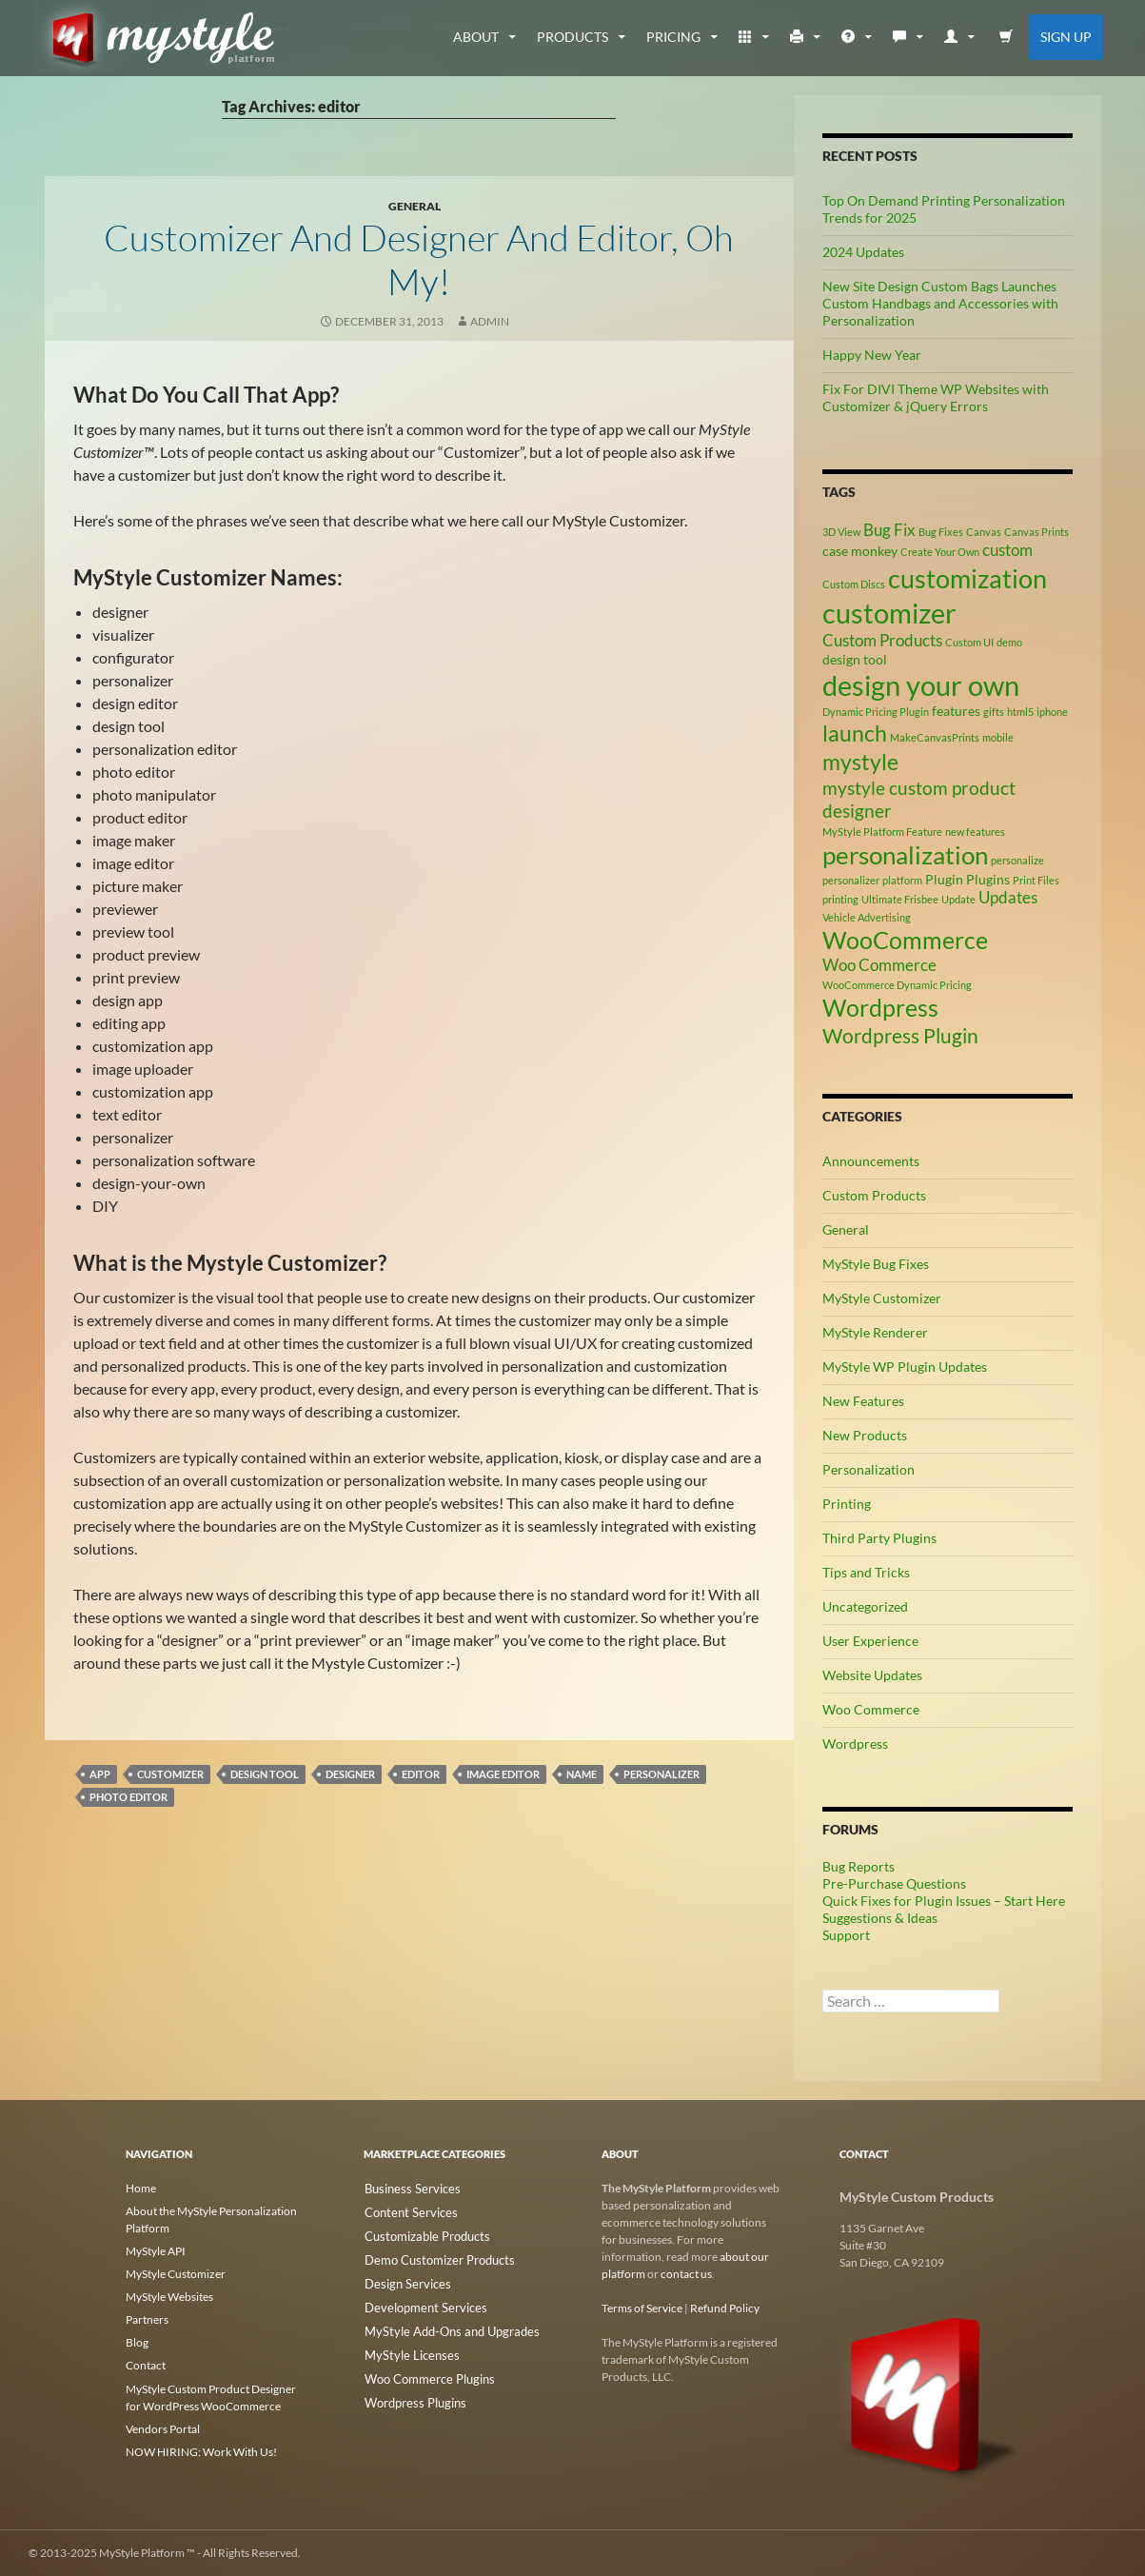 The image size is (1145, 2576). What do you see at coordinates (350, 1774) in the screenshot?
I see `designer` at bounding box center [350, 1774].